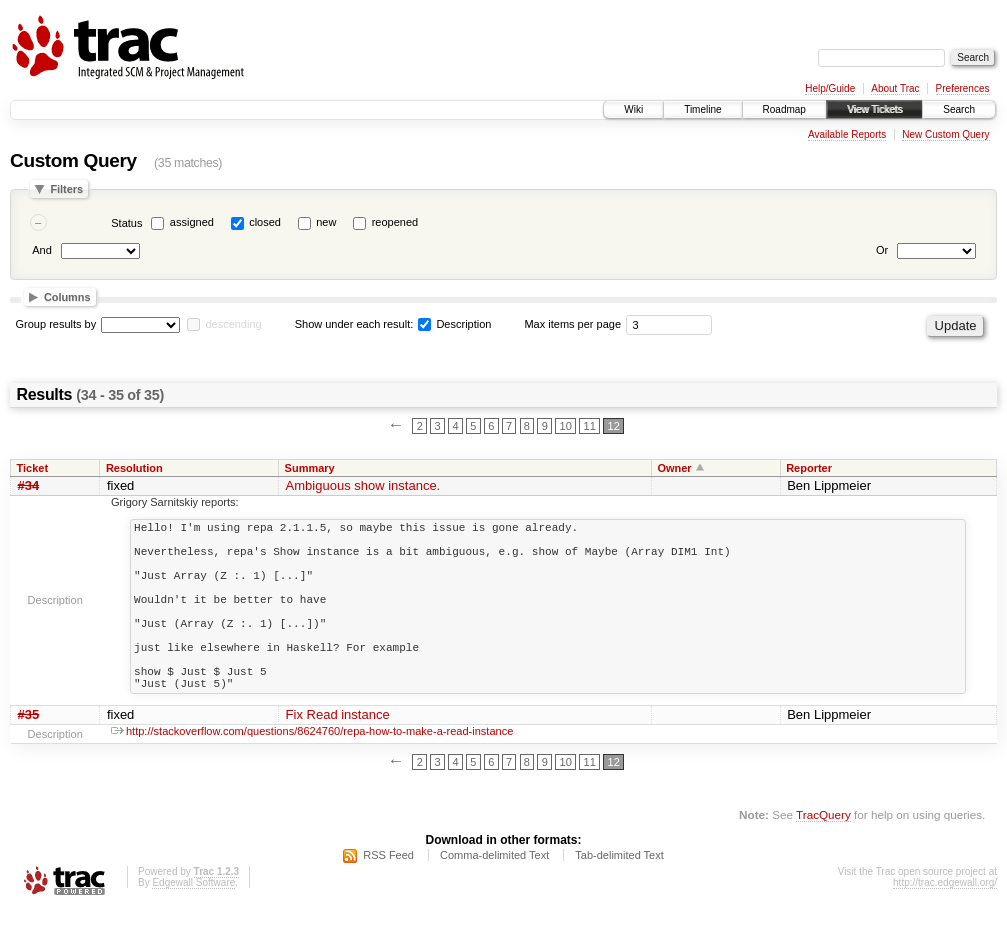 This screenshot has height=951, width=1007. Describe the element at coordinates (326, 222) in the screenshot. I see `new` at that location.